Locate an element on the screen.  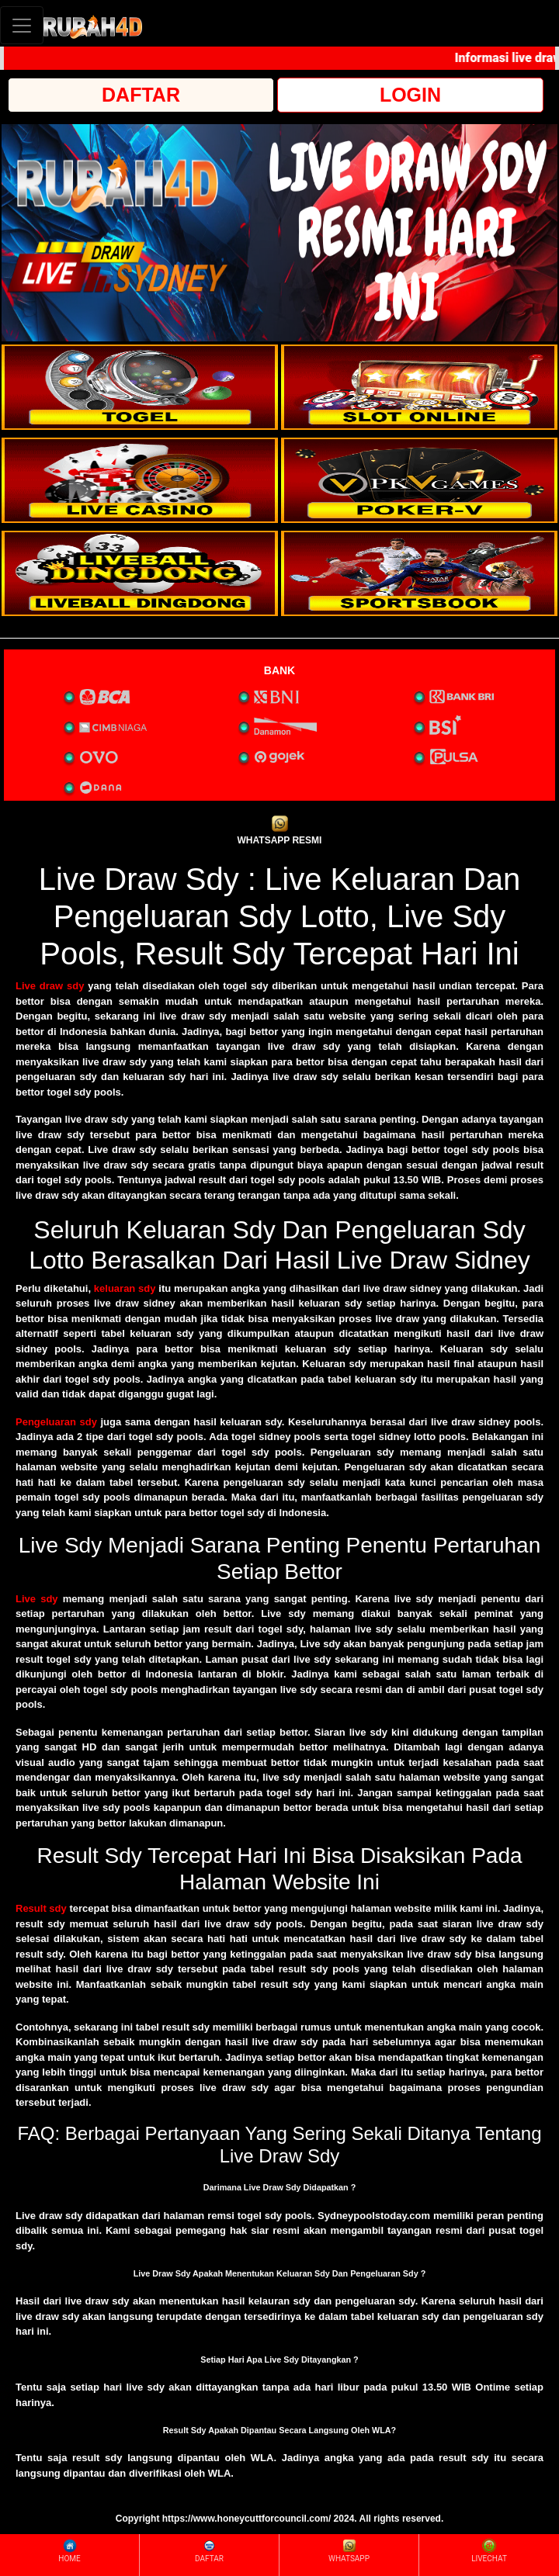
[interactive-button-6] is located at coordinates (419, 573).